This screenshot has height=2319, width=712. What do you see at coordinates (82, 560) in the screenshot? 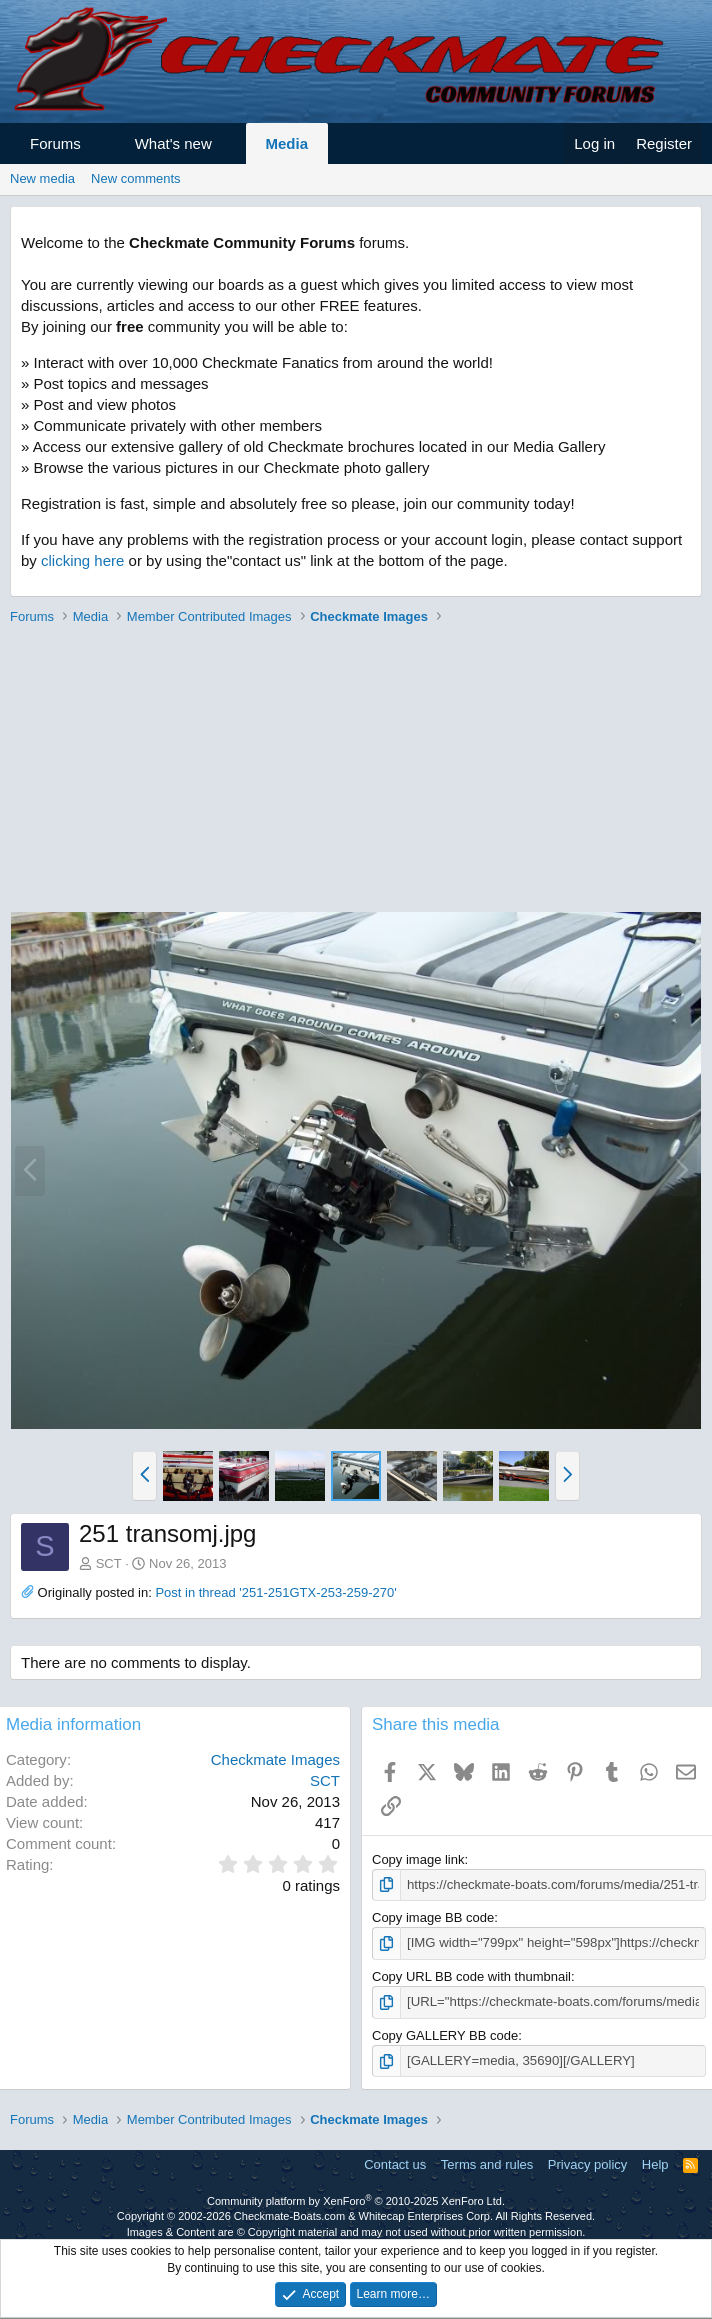
I see `clicking here` at bounding box center [82, 560].